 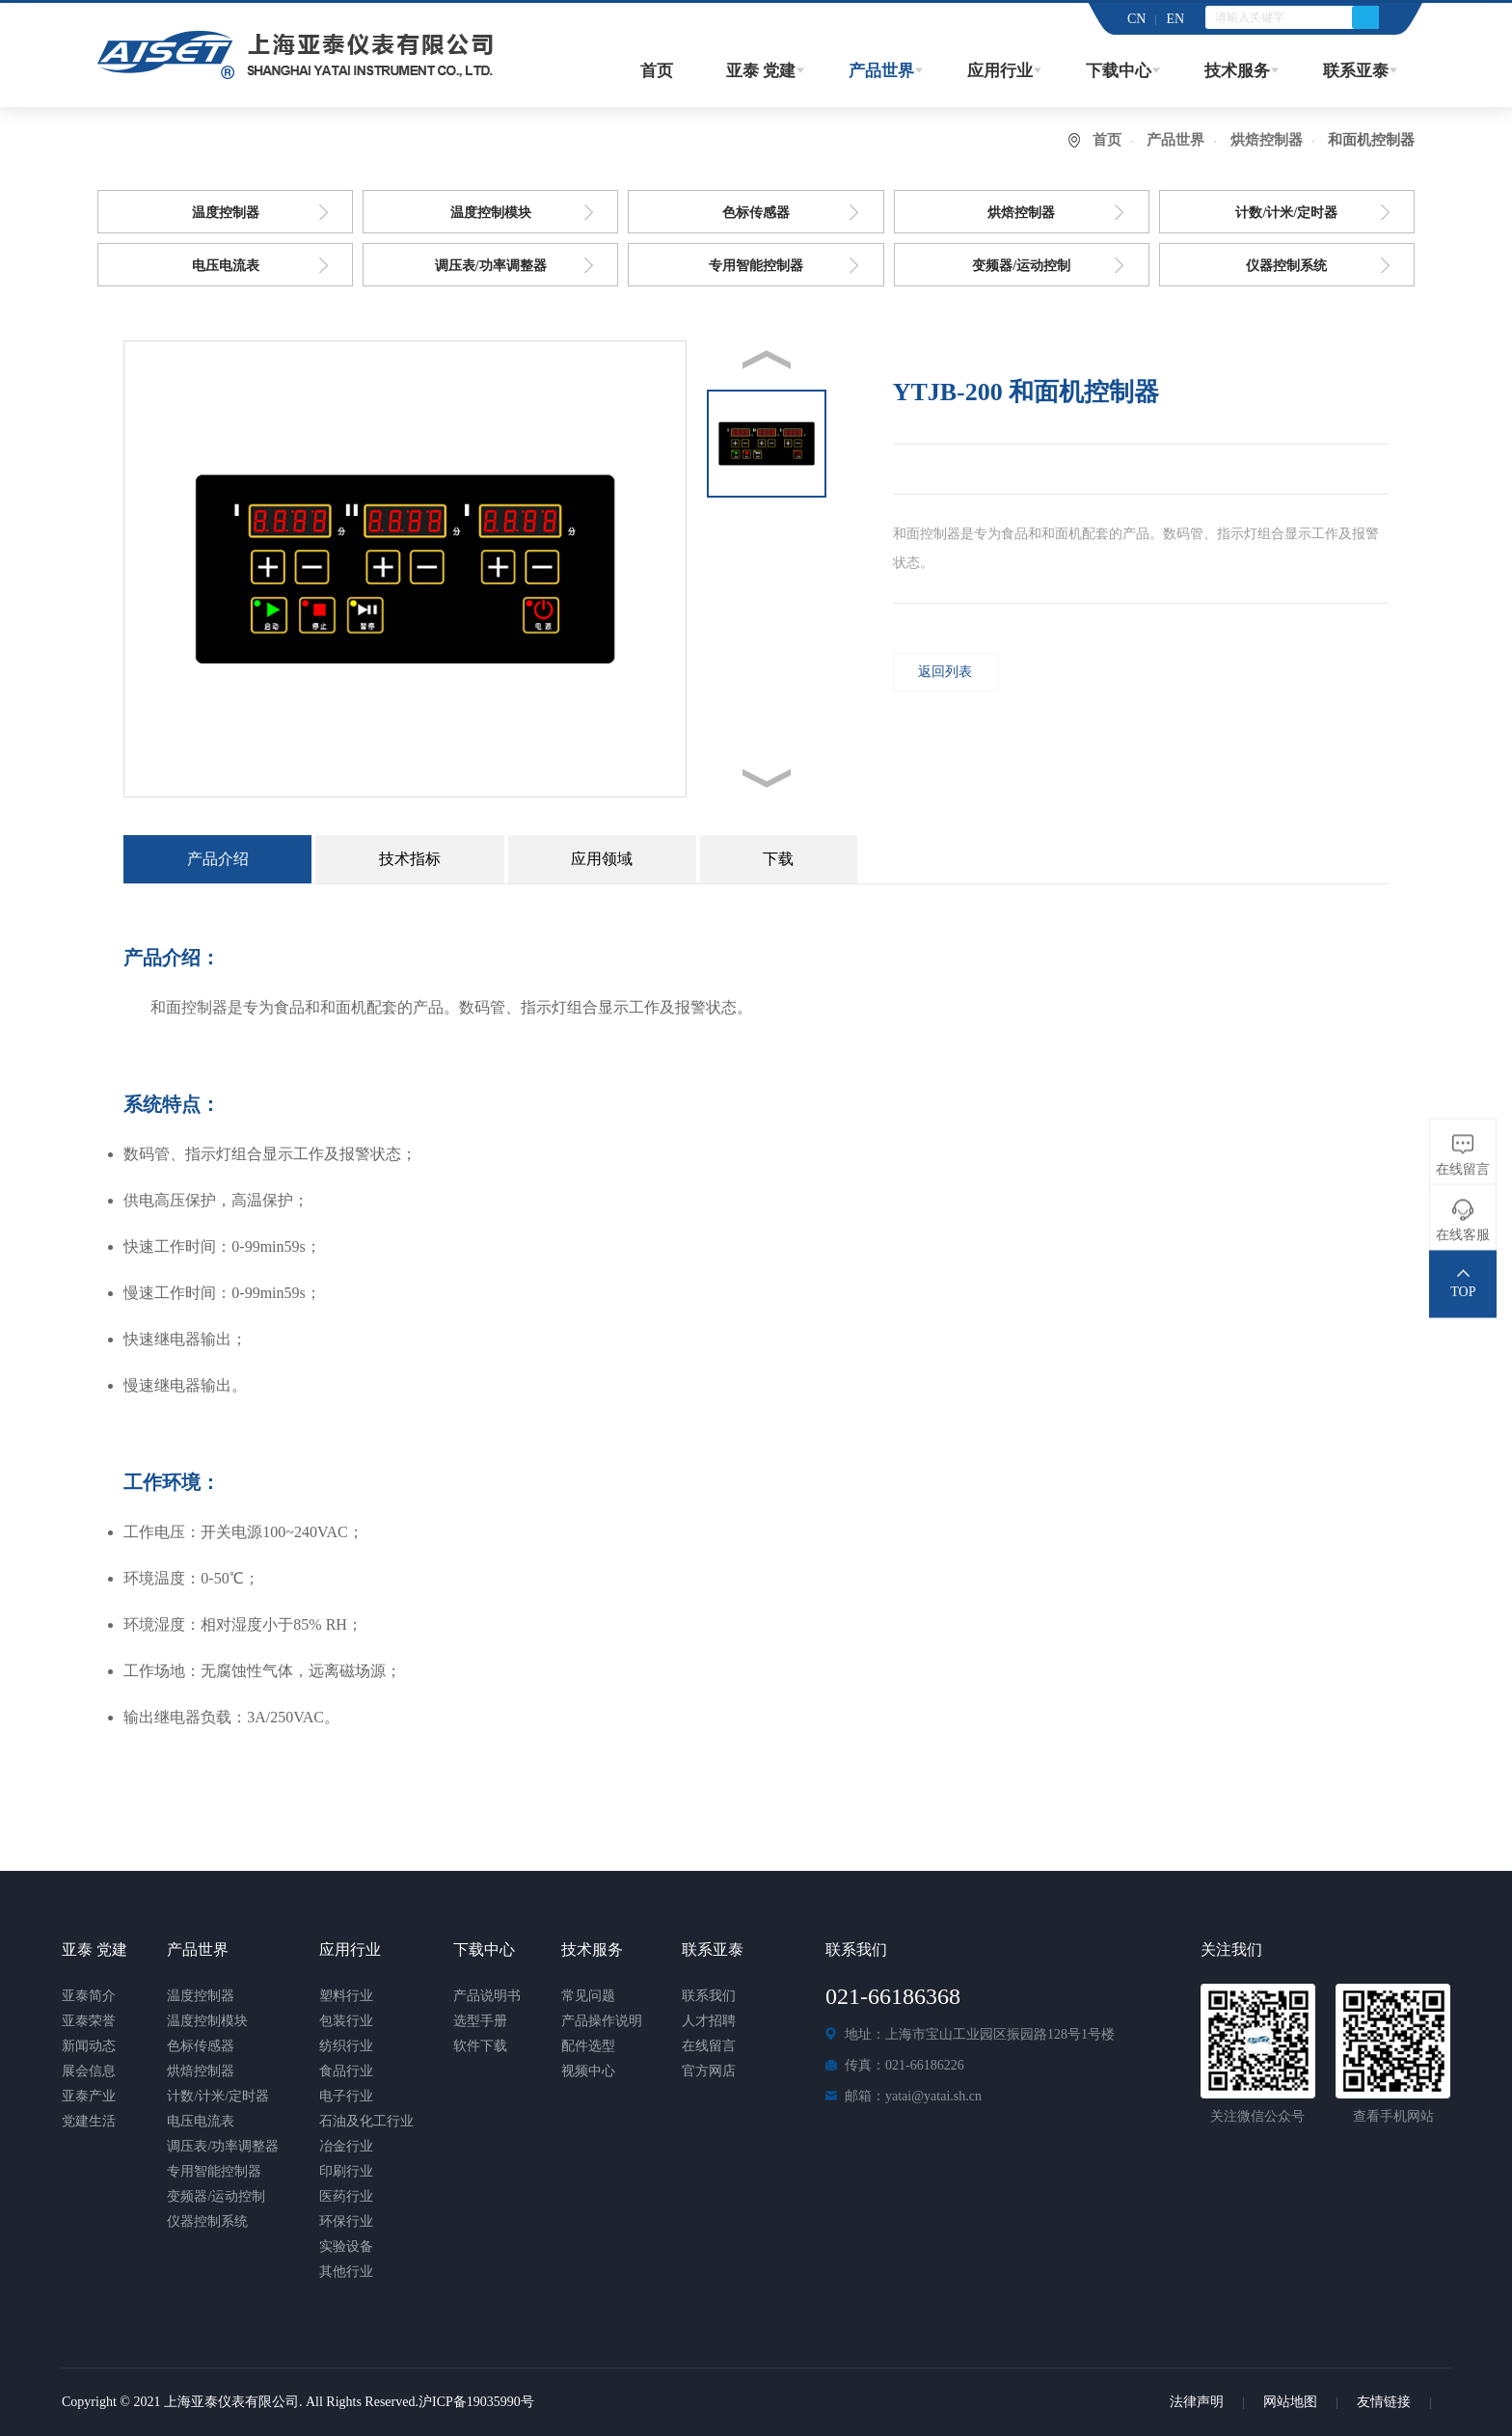 I want to click on 温度控制器, so click(x=225, y=212).